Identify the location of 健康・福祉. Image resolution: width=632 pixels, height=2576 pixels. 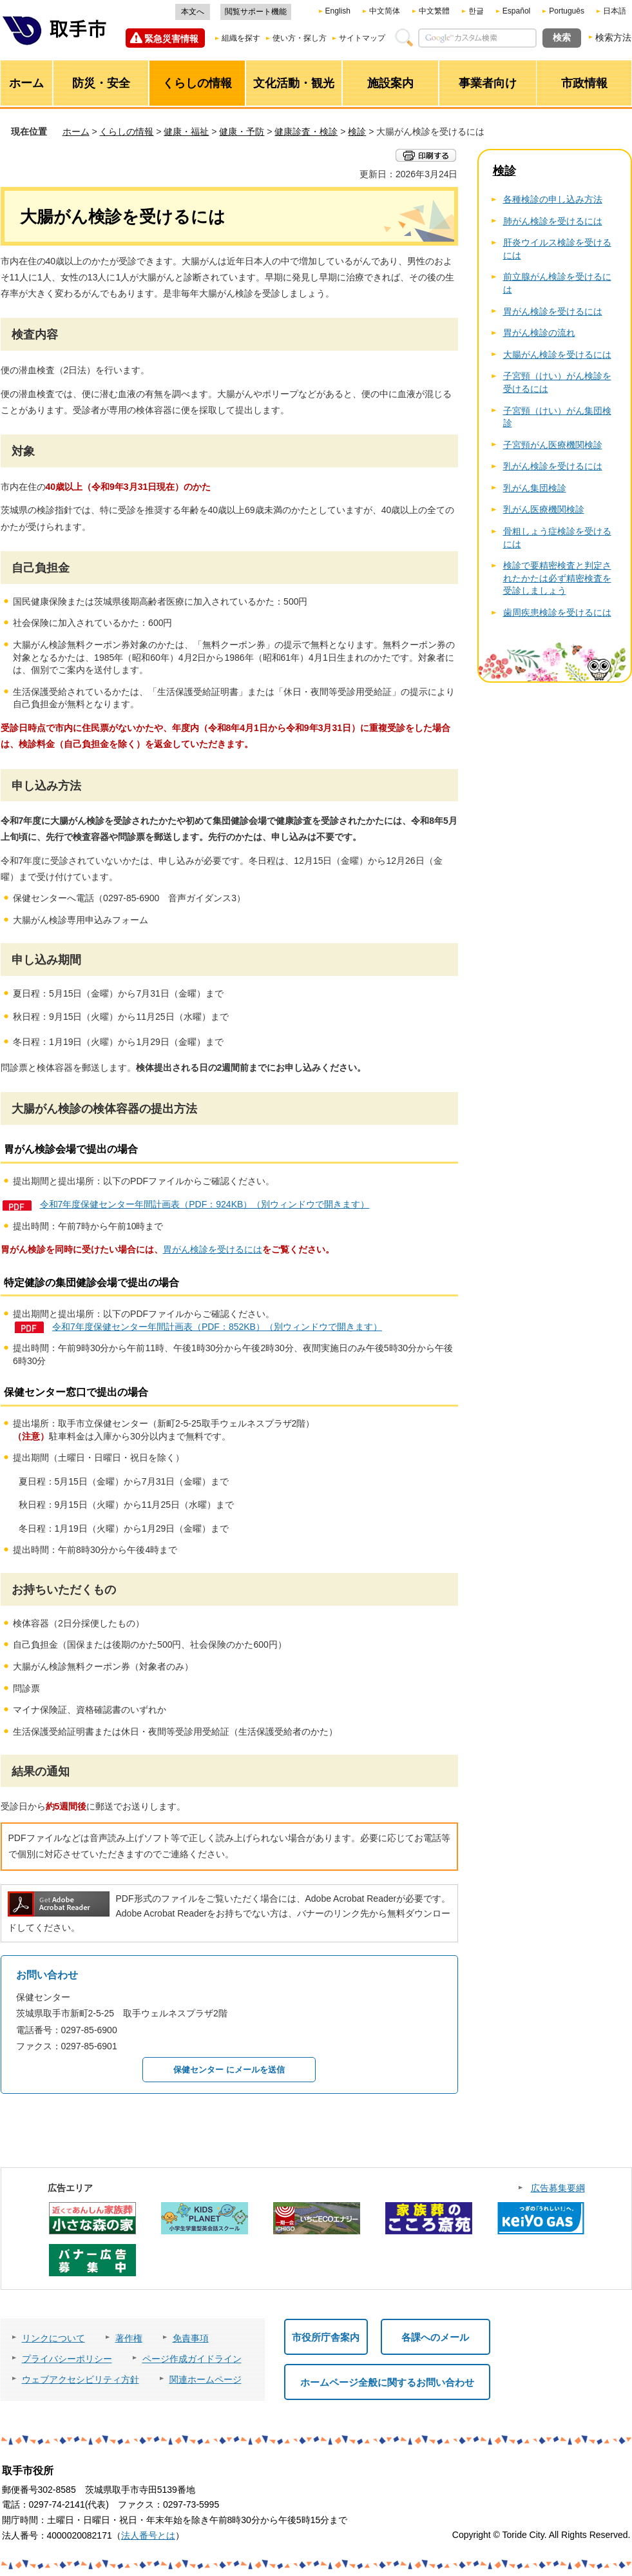
(186, 131).